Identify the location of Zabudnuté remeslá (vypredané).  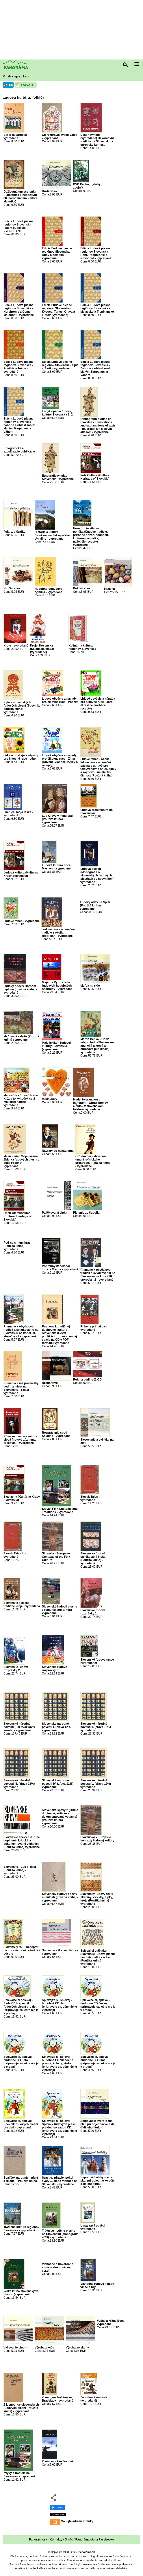
(93, 2399).